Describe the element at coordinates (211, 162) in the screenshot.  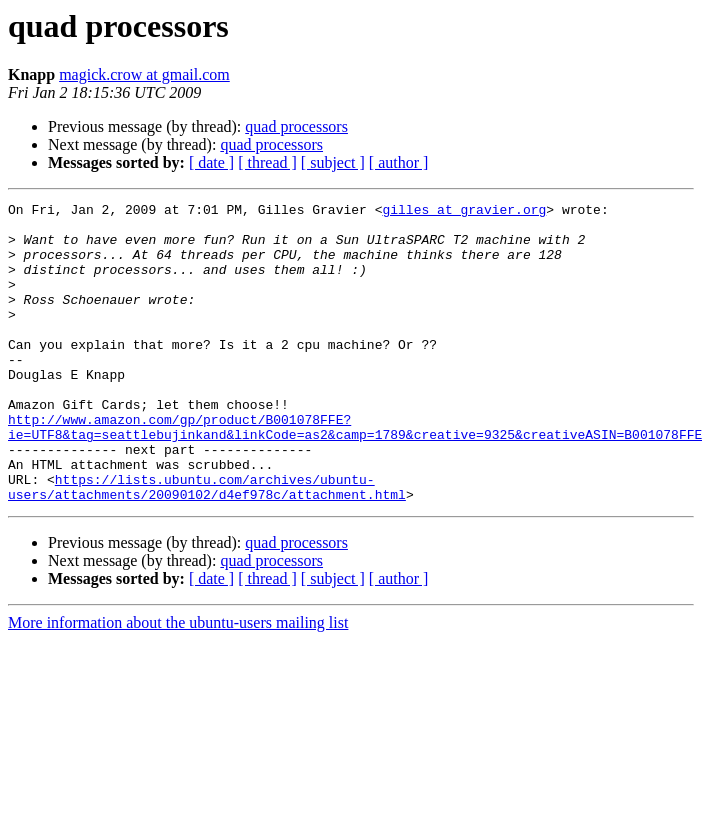
I see `[ date ]` at that location.